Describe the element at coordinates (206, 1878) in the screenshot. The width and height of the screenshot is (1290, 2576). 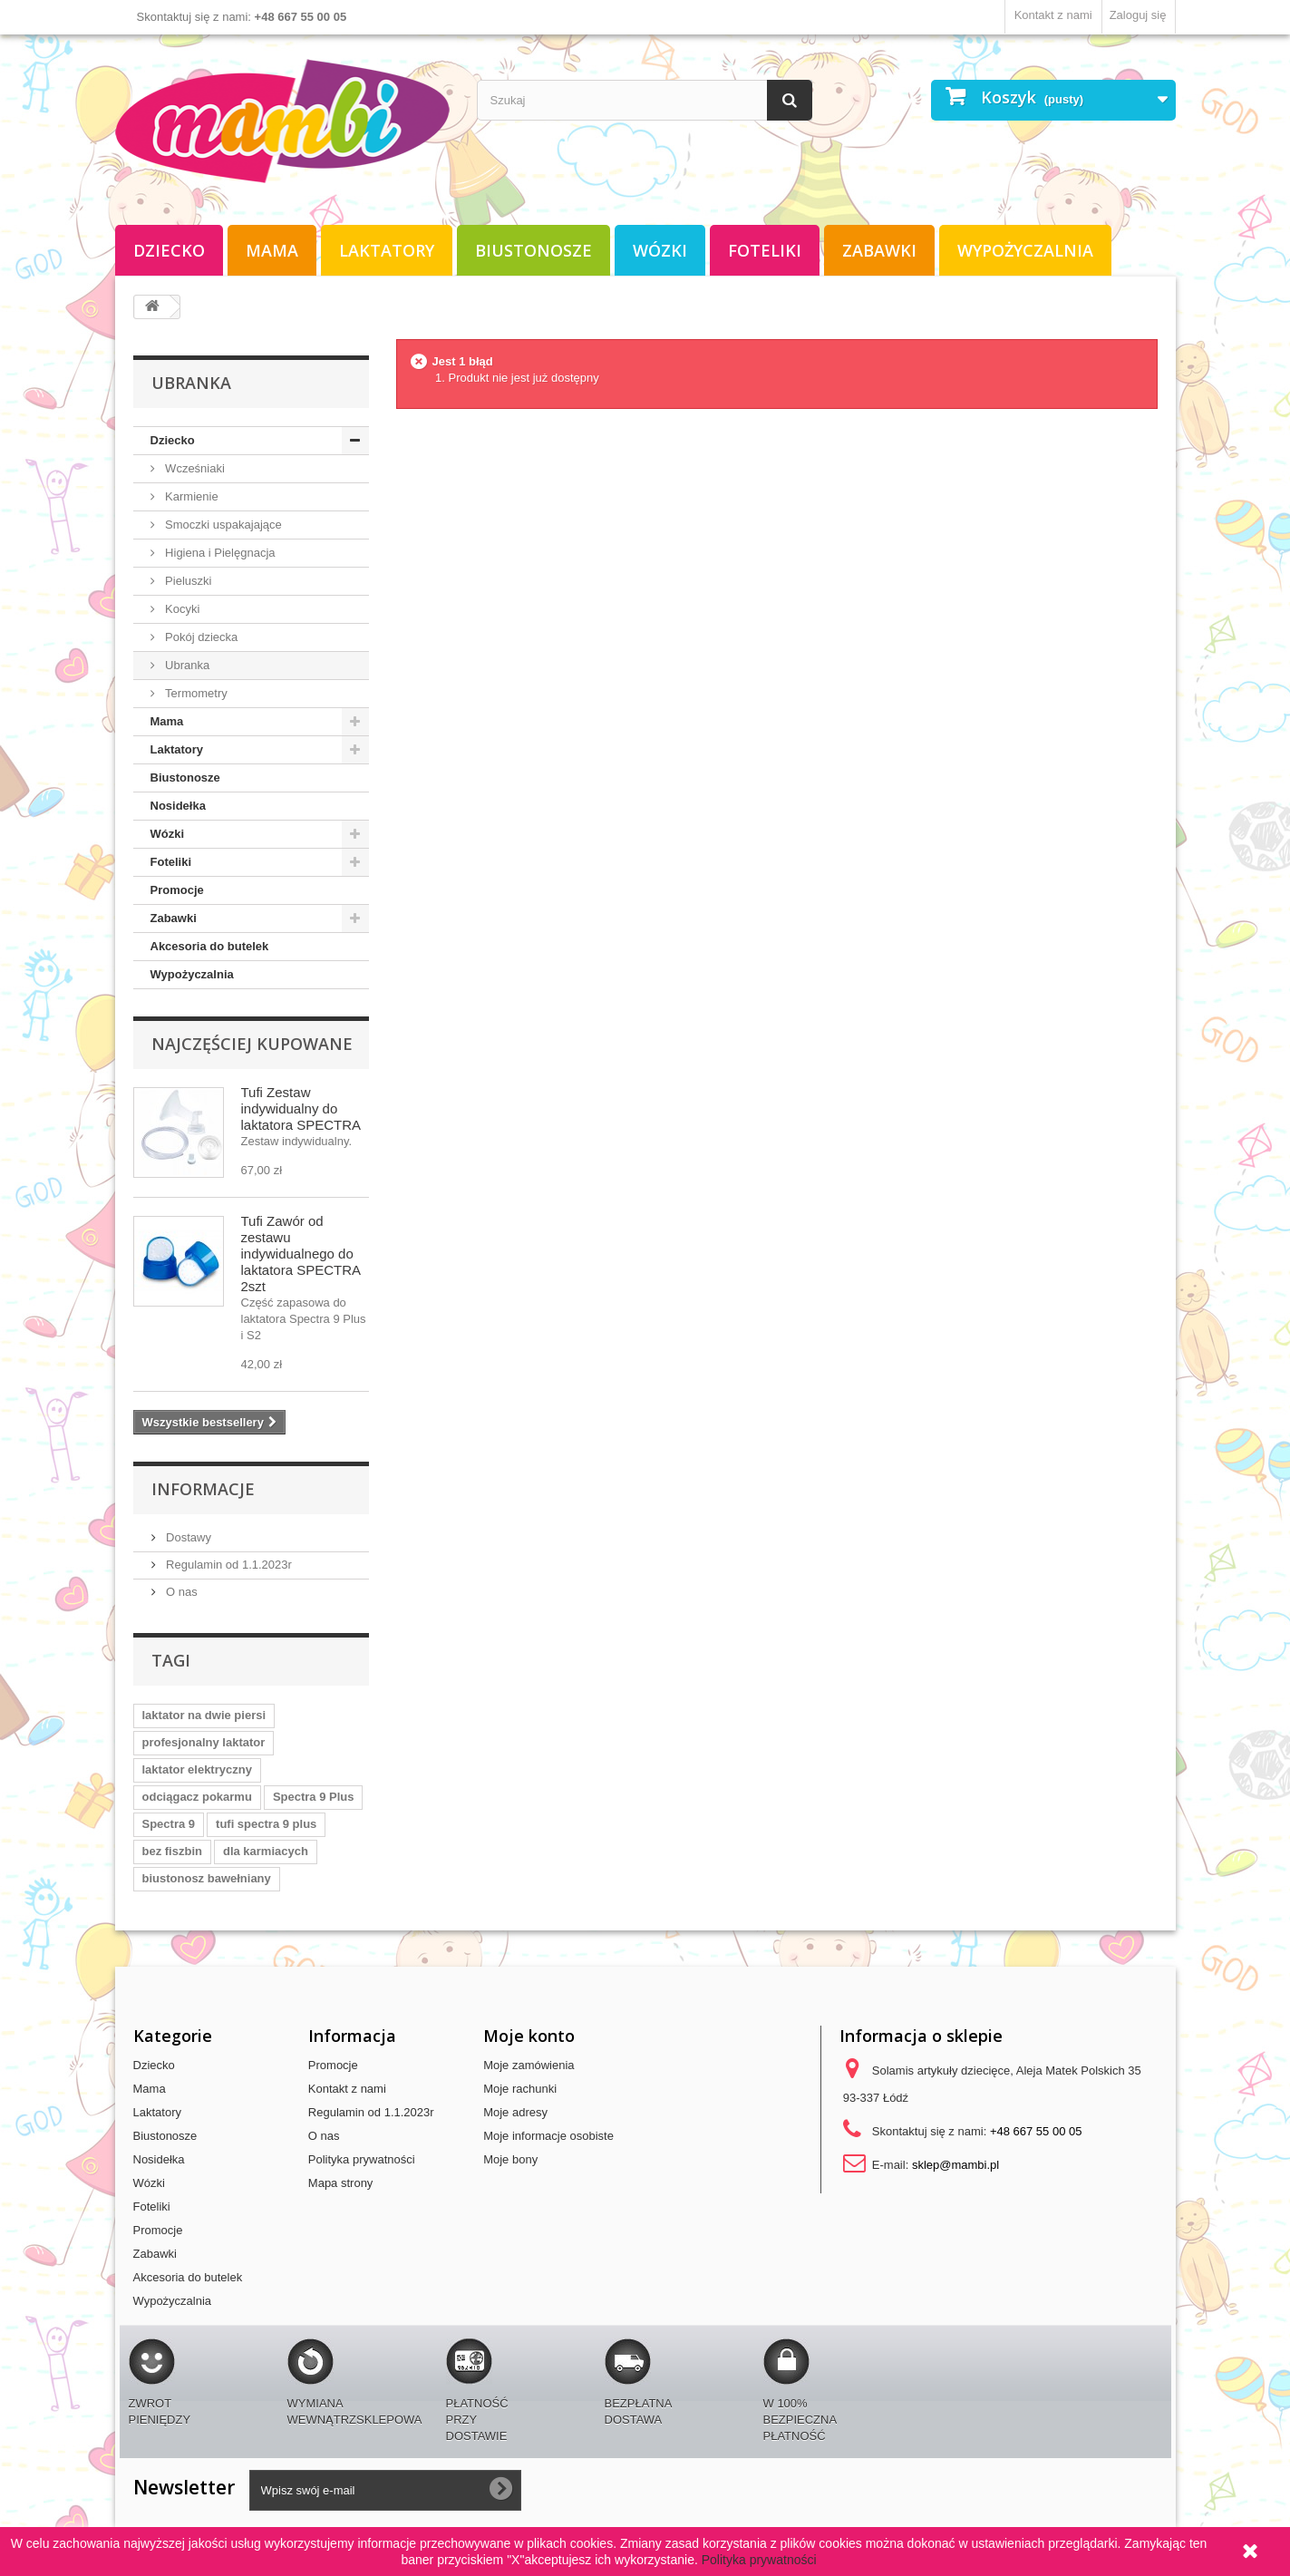
I see `biustonosz bawełniany` at that location.